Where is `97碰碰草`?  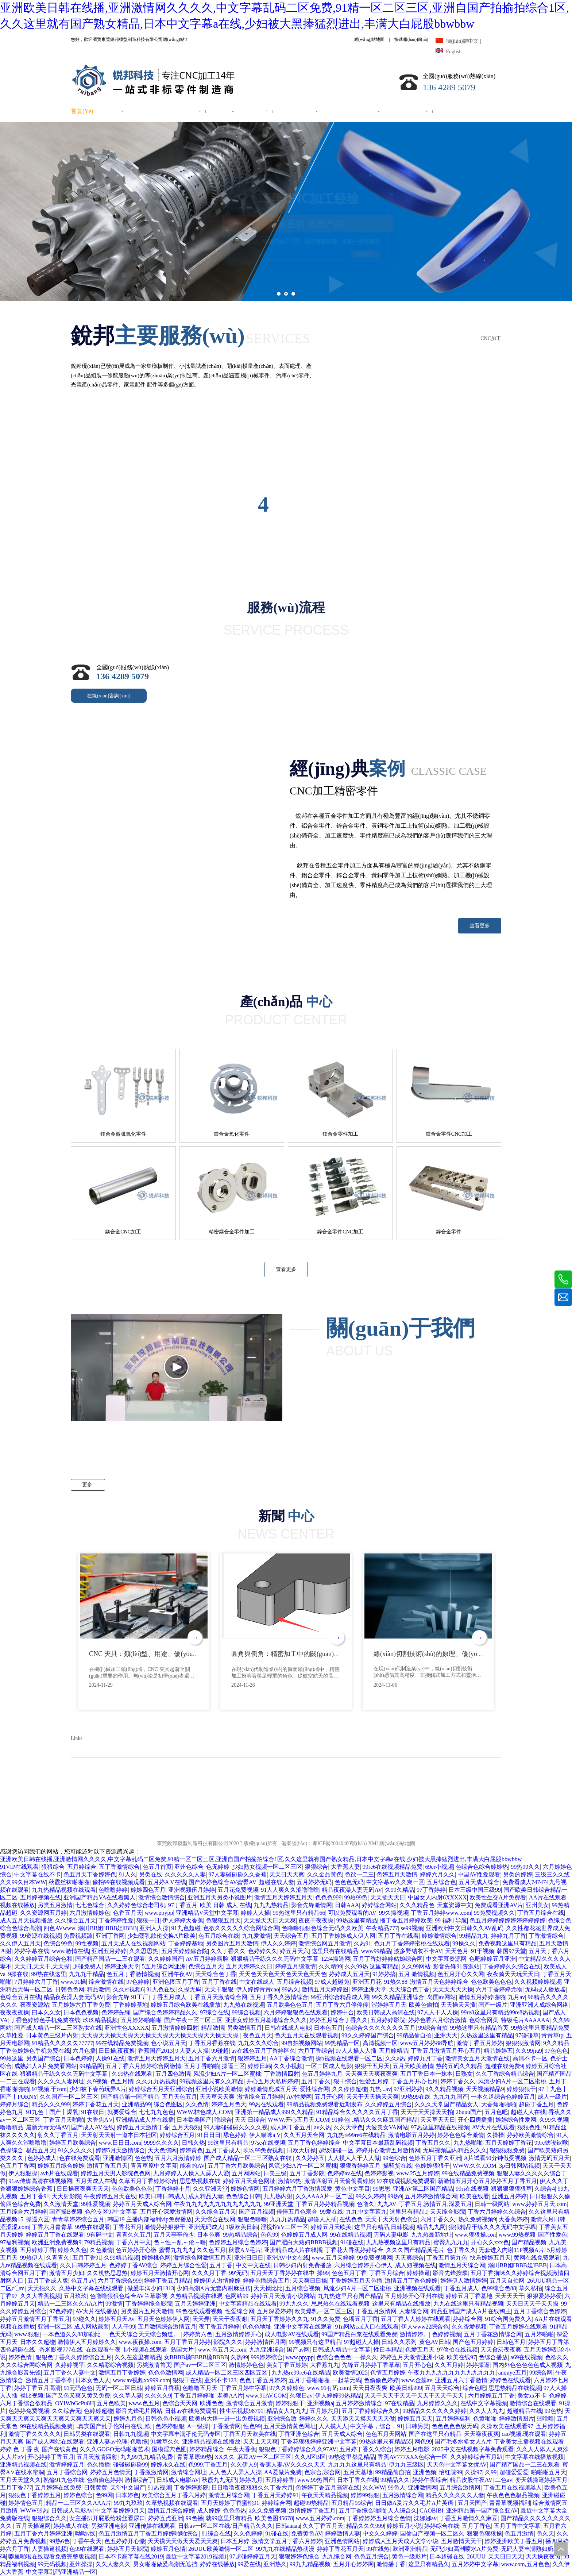
97碰碰草 is located at coordinates (527, 2035).